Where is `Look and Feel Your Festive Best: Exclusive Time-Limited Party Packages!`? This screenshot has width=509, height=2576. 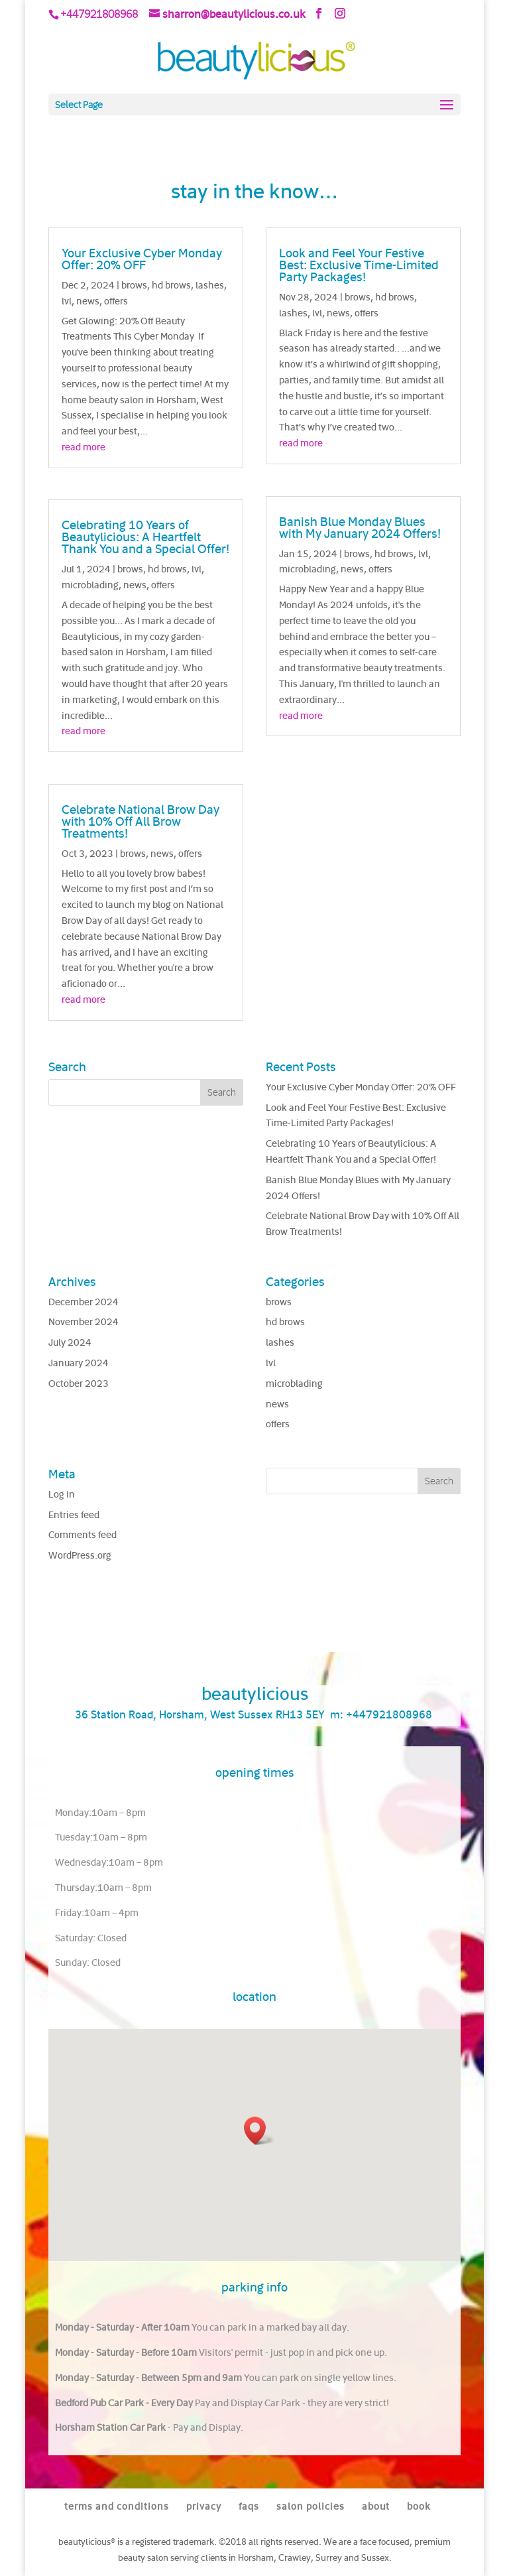 Look and Feel Your Festive Best: Exclusive Time-Limited Party Packages! is located at coordinates (359, 264).